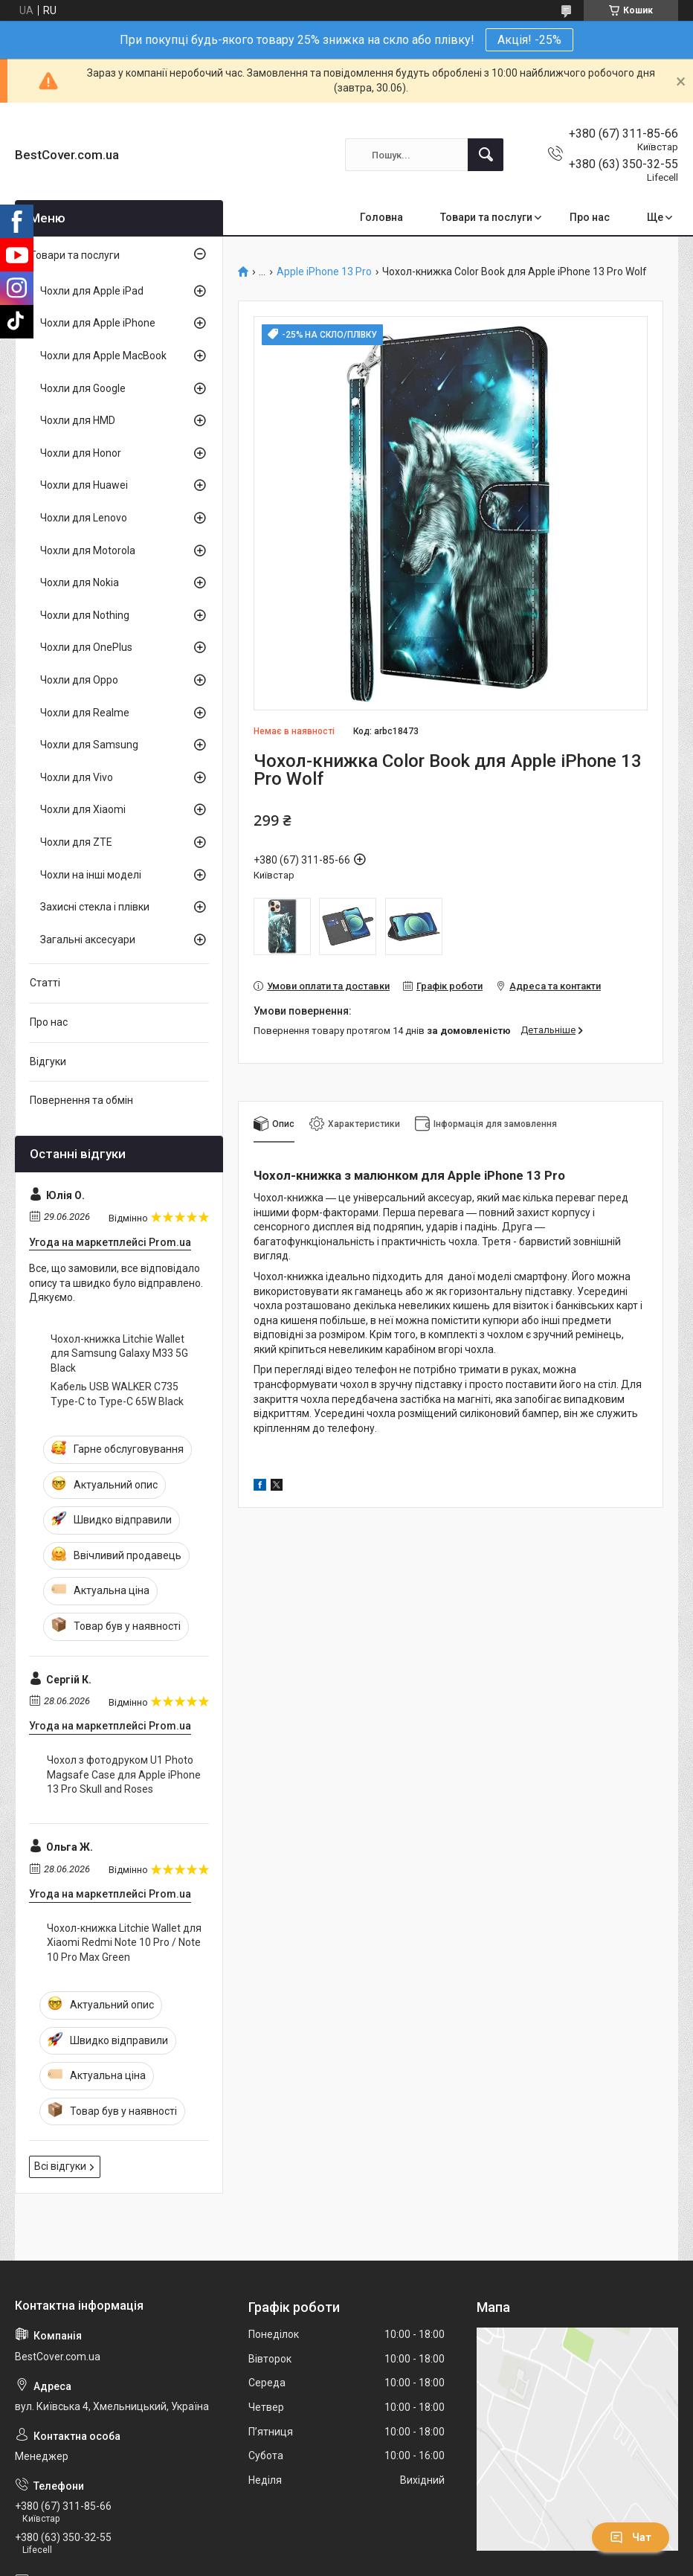 The image size is (693, 2576). What do you see at coordinates (87, 550) in the screenshot?
I see `Чохли для Motorola` at bounding box center [87, 550].